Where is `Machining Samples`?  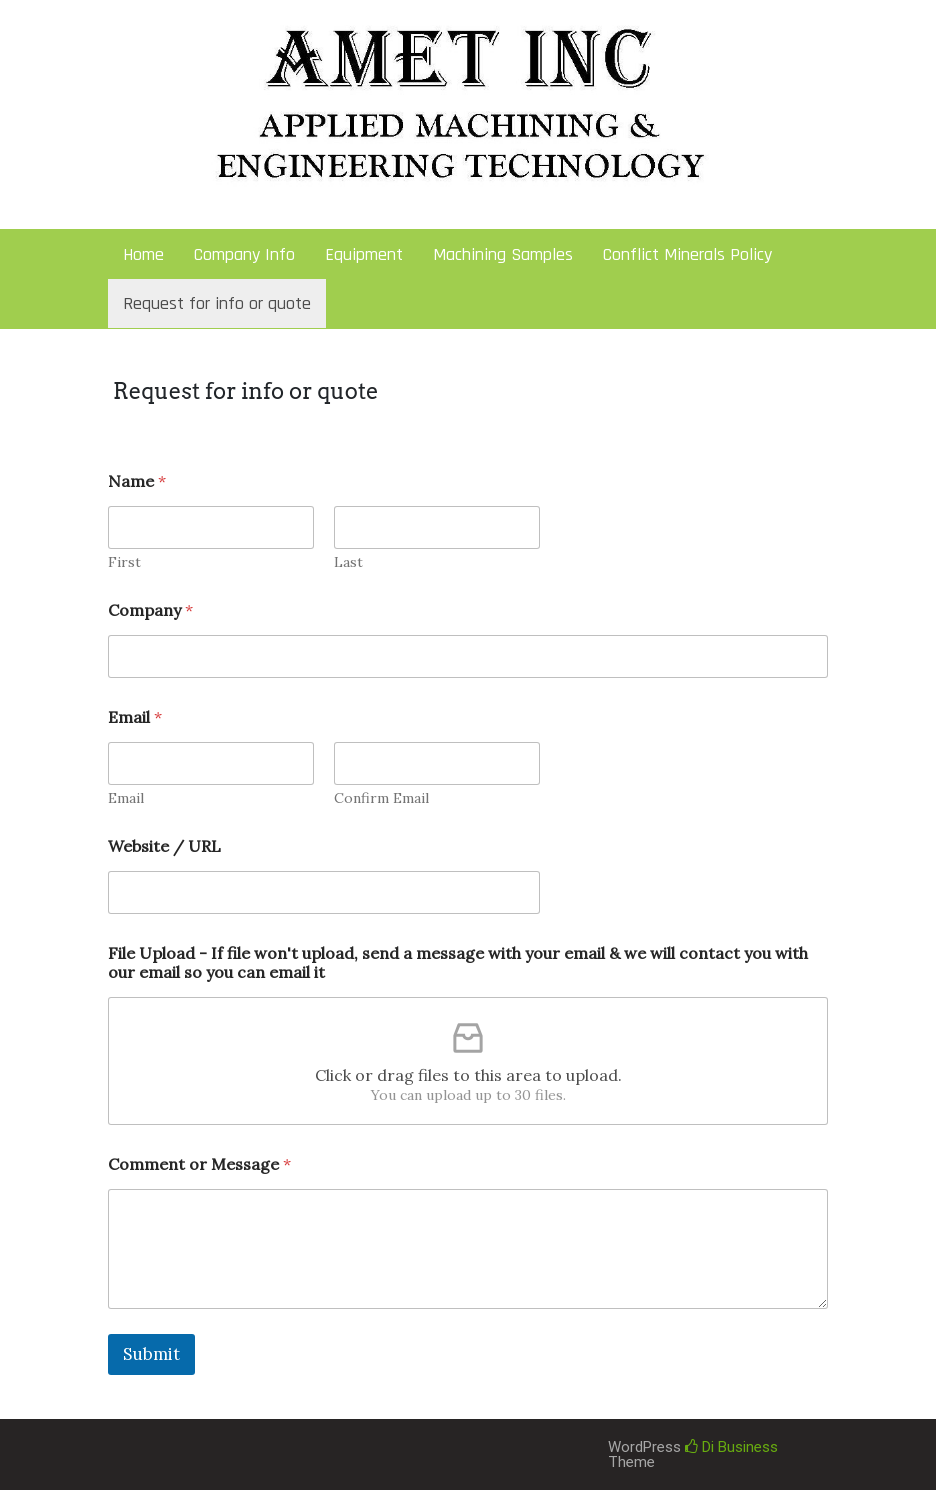 Machining Samples is located at coordinates (503, 254).